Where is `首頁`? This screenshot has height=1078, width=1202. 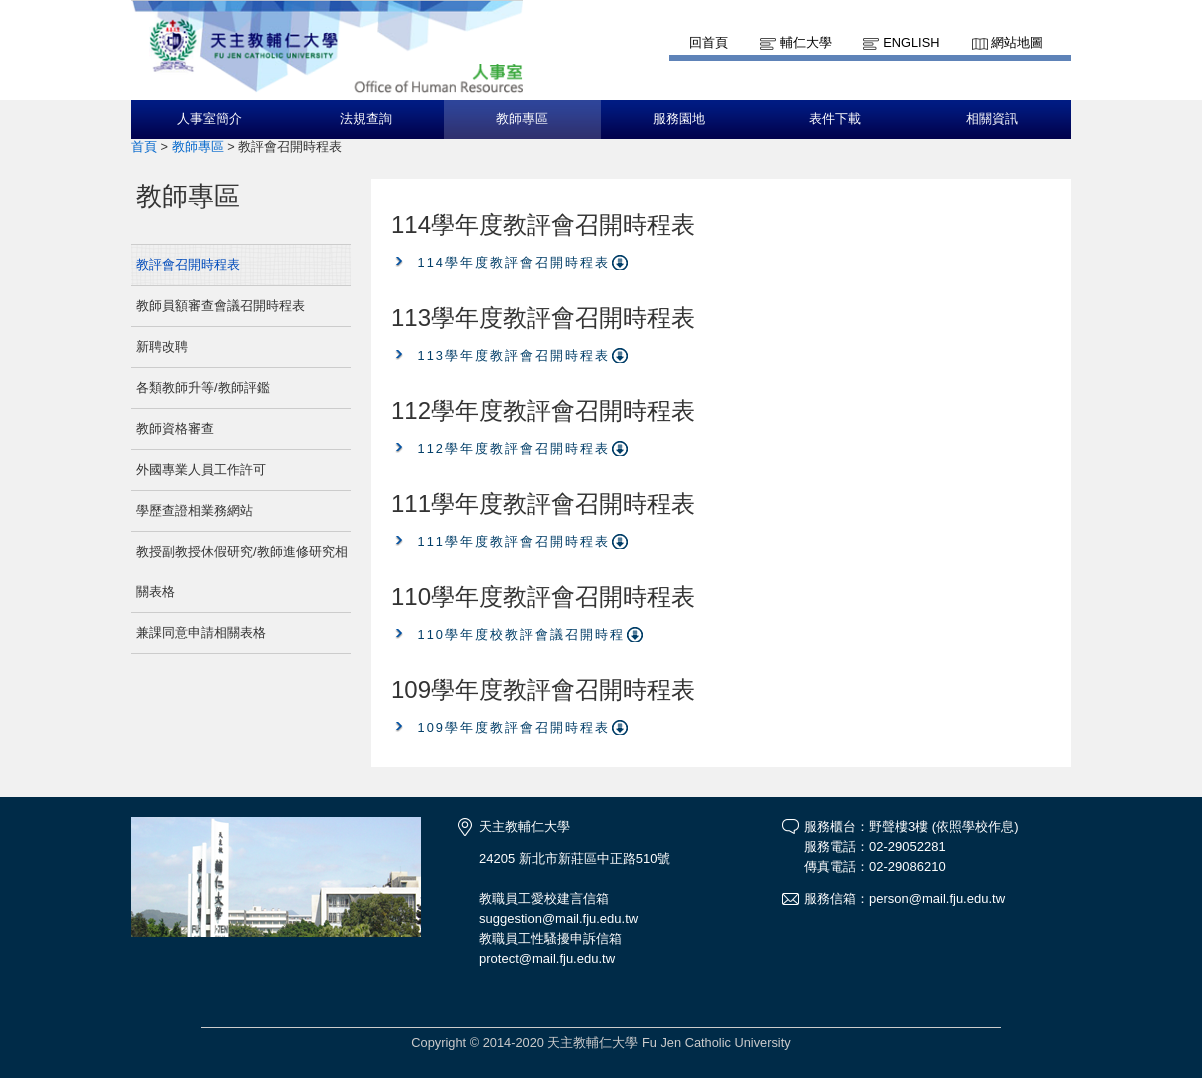 首頁 is located at coordinates (144, 146).